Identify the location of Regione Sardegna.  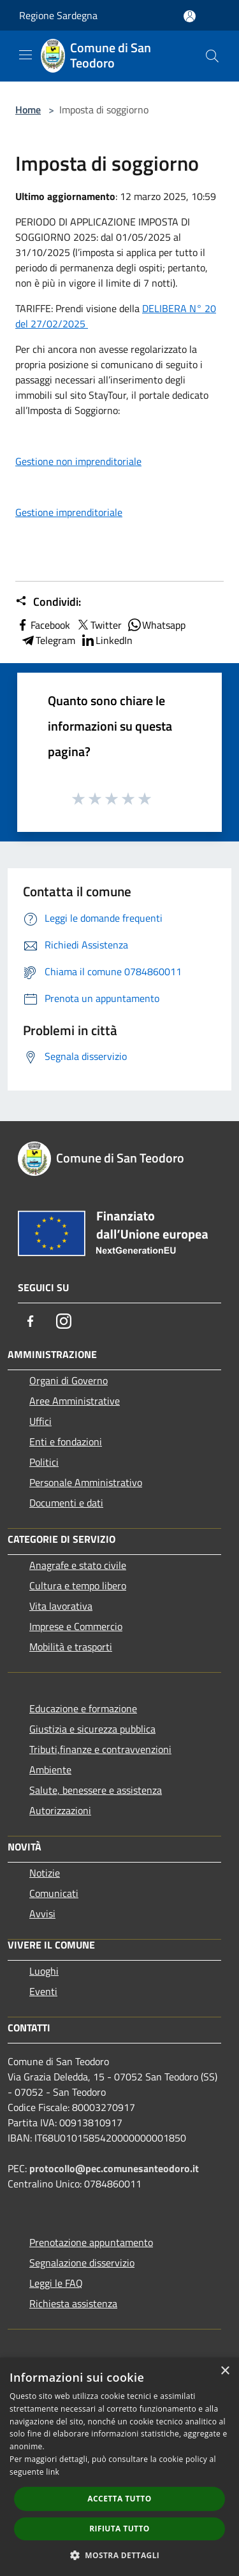
(58, 15).